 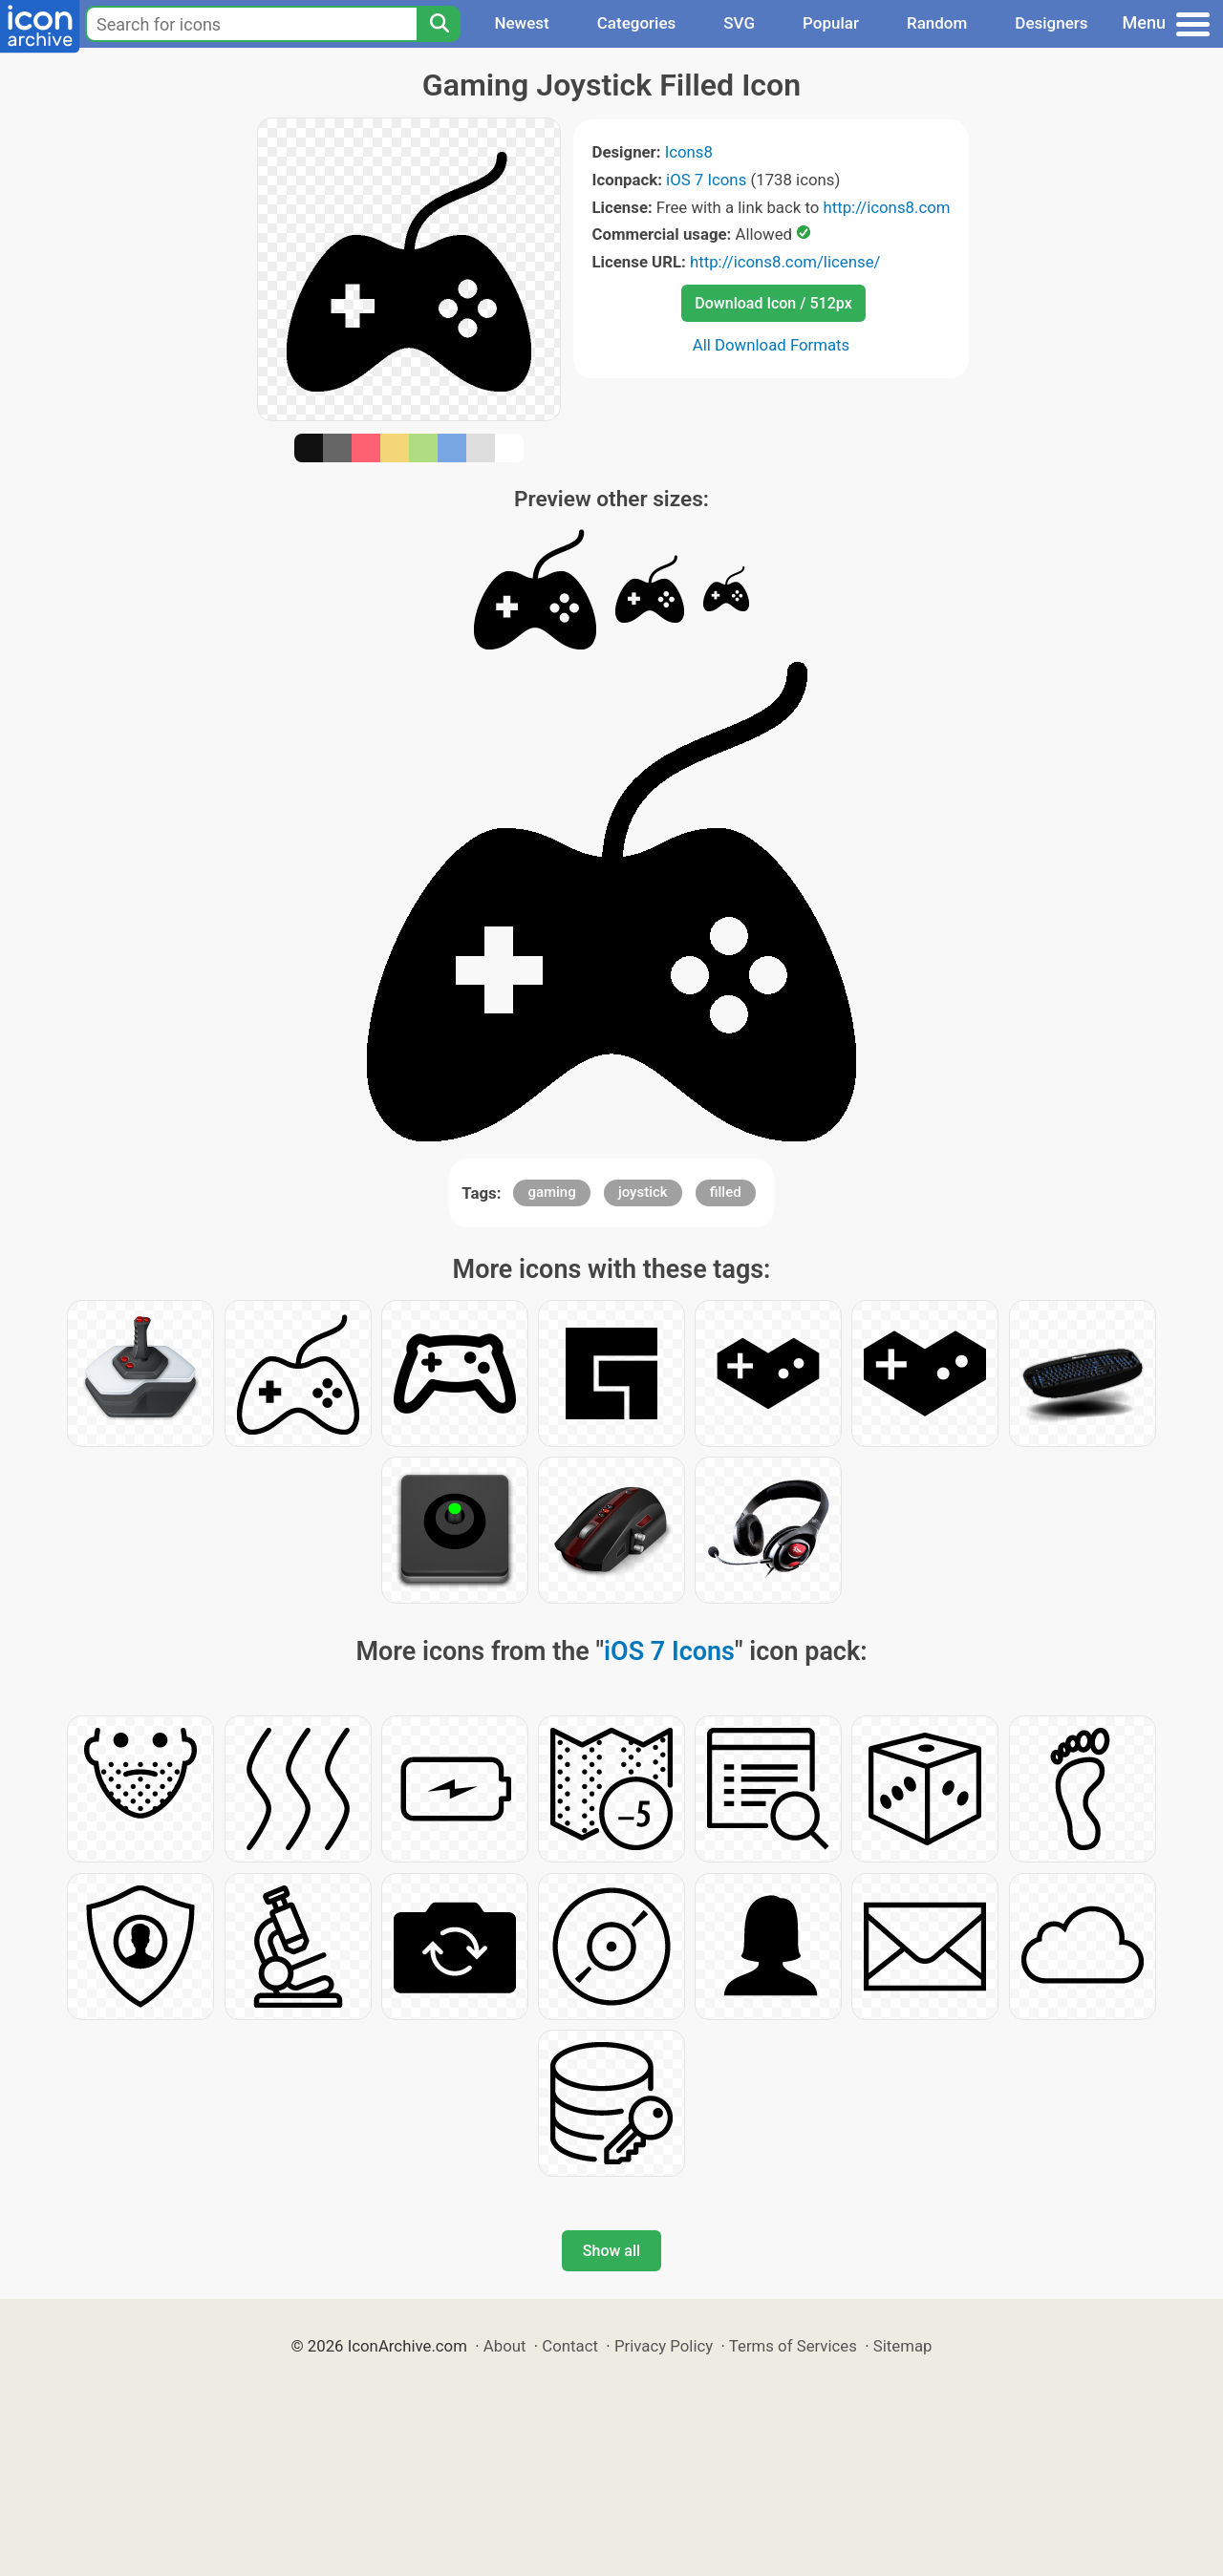 What do you see at coordinates (1051, 22) in the screenshot?
I see `Designers` at bounding box center [1051, 22].